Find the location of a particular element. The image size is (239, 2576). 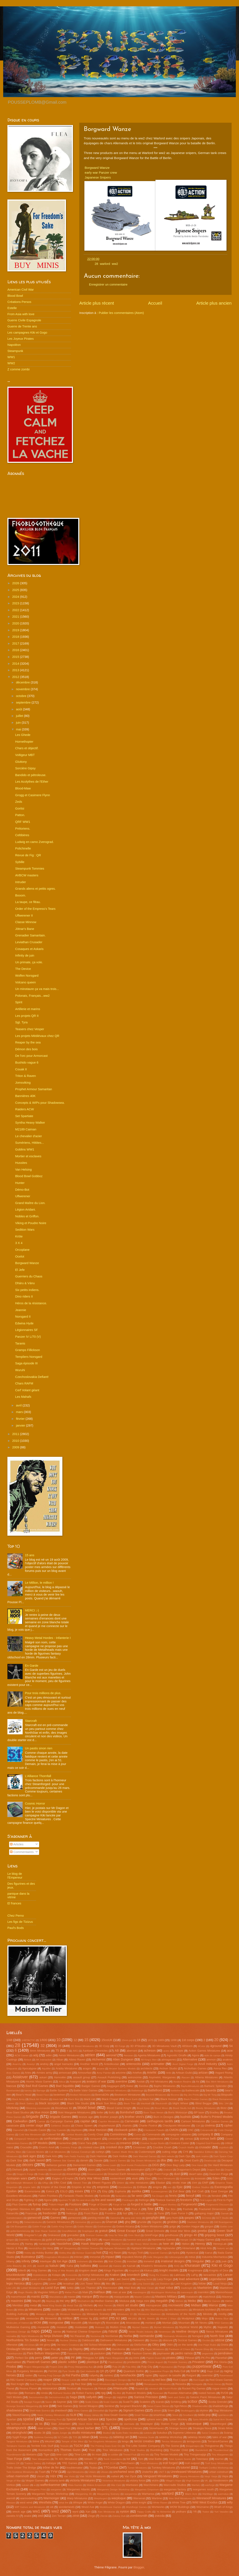

Generic Miniatures is located at coordinates (58, 2222).